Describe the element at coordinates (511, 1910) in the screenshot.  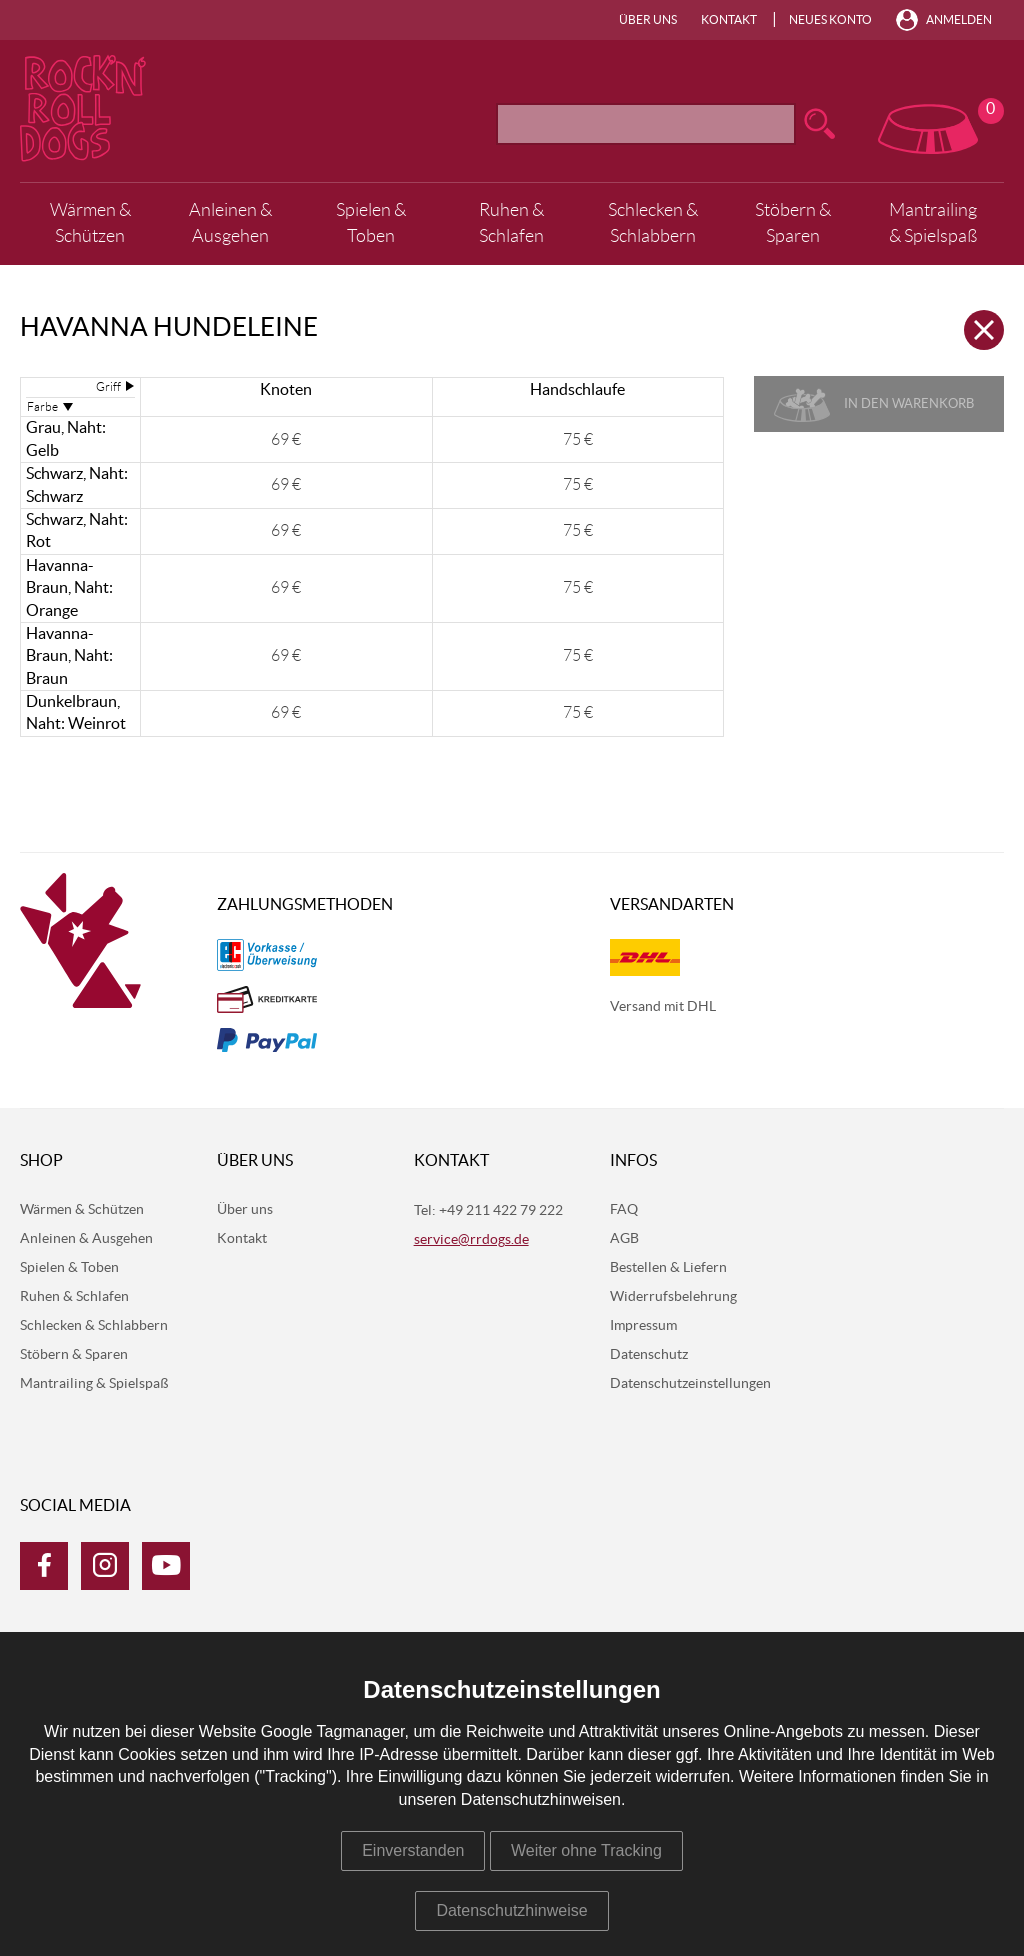
I see `Datenschutzhinweise` at that location.